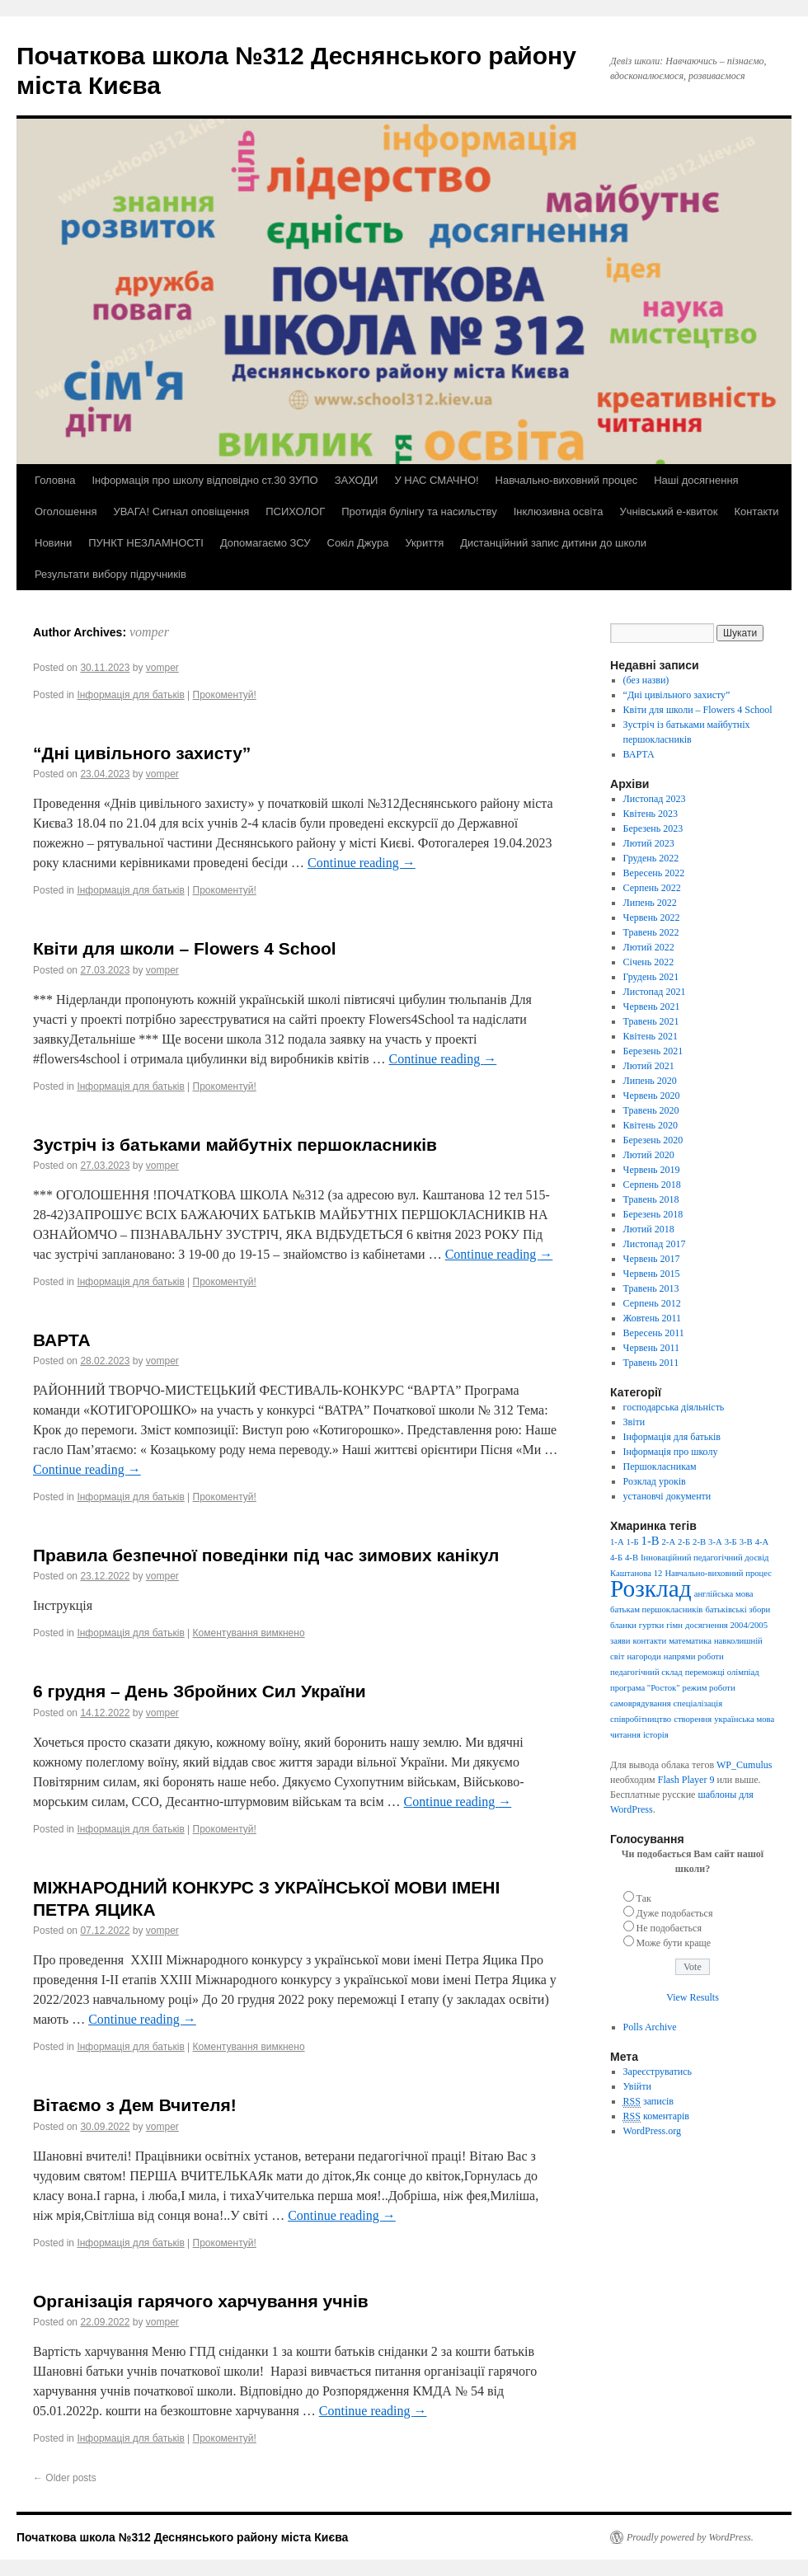  Describe the element at coordinates (705, 1557) in the screenshot. I see `Інноваційний педагогічний досвід [Інноваційний педагогічний досвід (1 елемент)]` at that location.